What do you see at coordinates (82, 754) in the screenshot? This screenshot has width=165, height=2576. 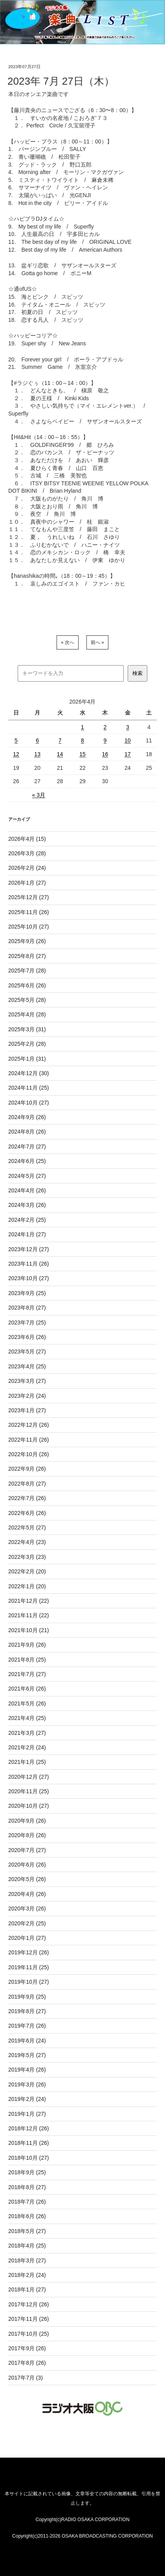 I see `15` at bounding box center [82, 754].